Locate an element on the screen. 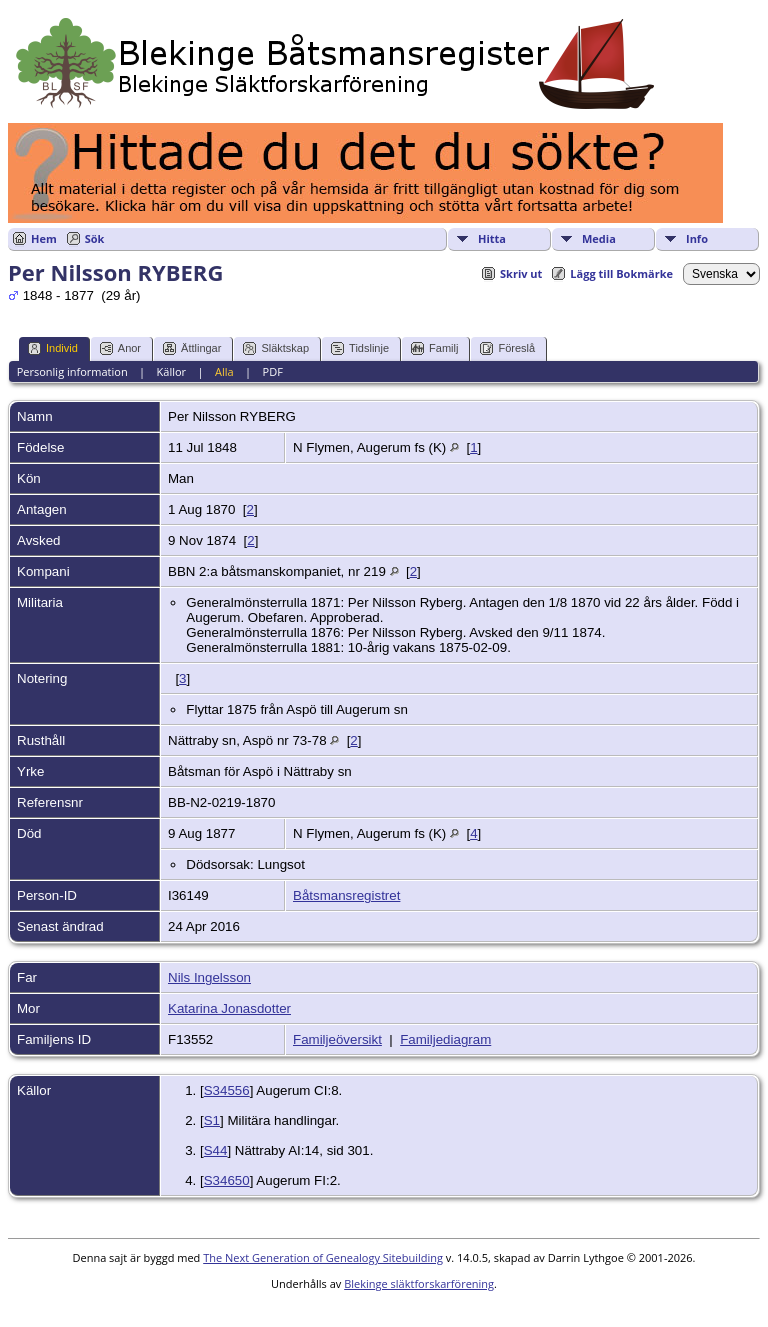 This screenshot has width=768, height=1327. PDF is located at coordinates (273, 371).